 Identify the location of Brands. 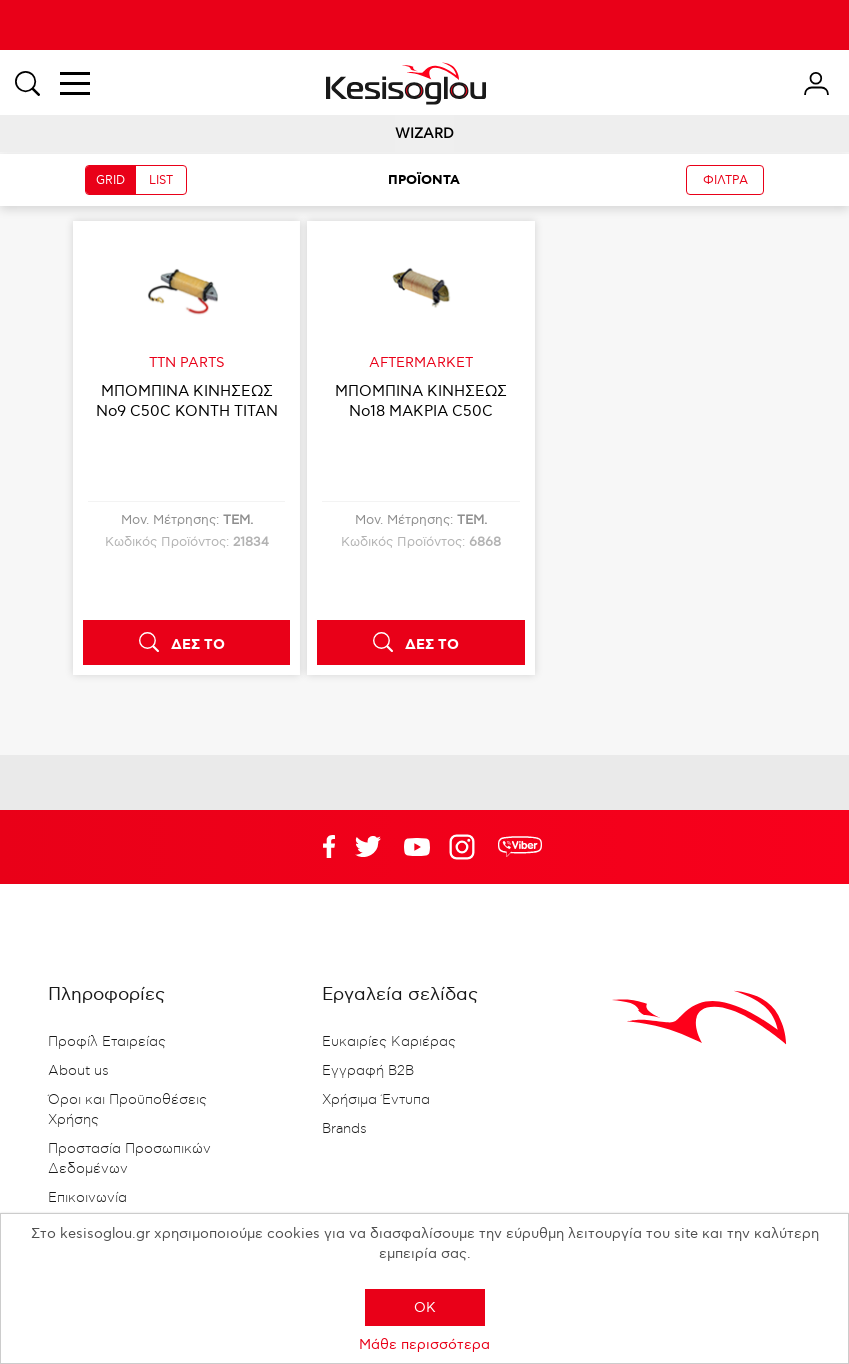
(344, 1129).